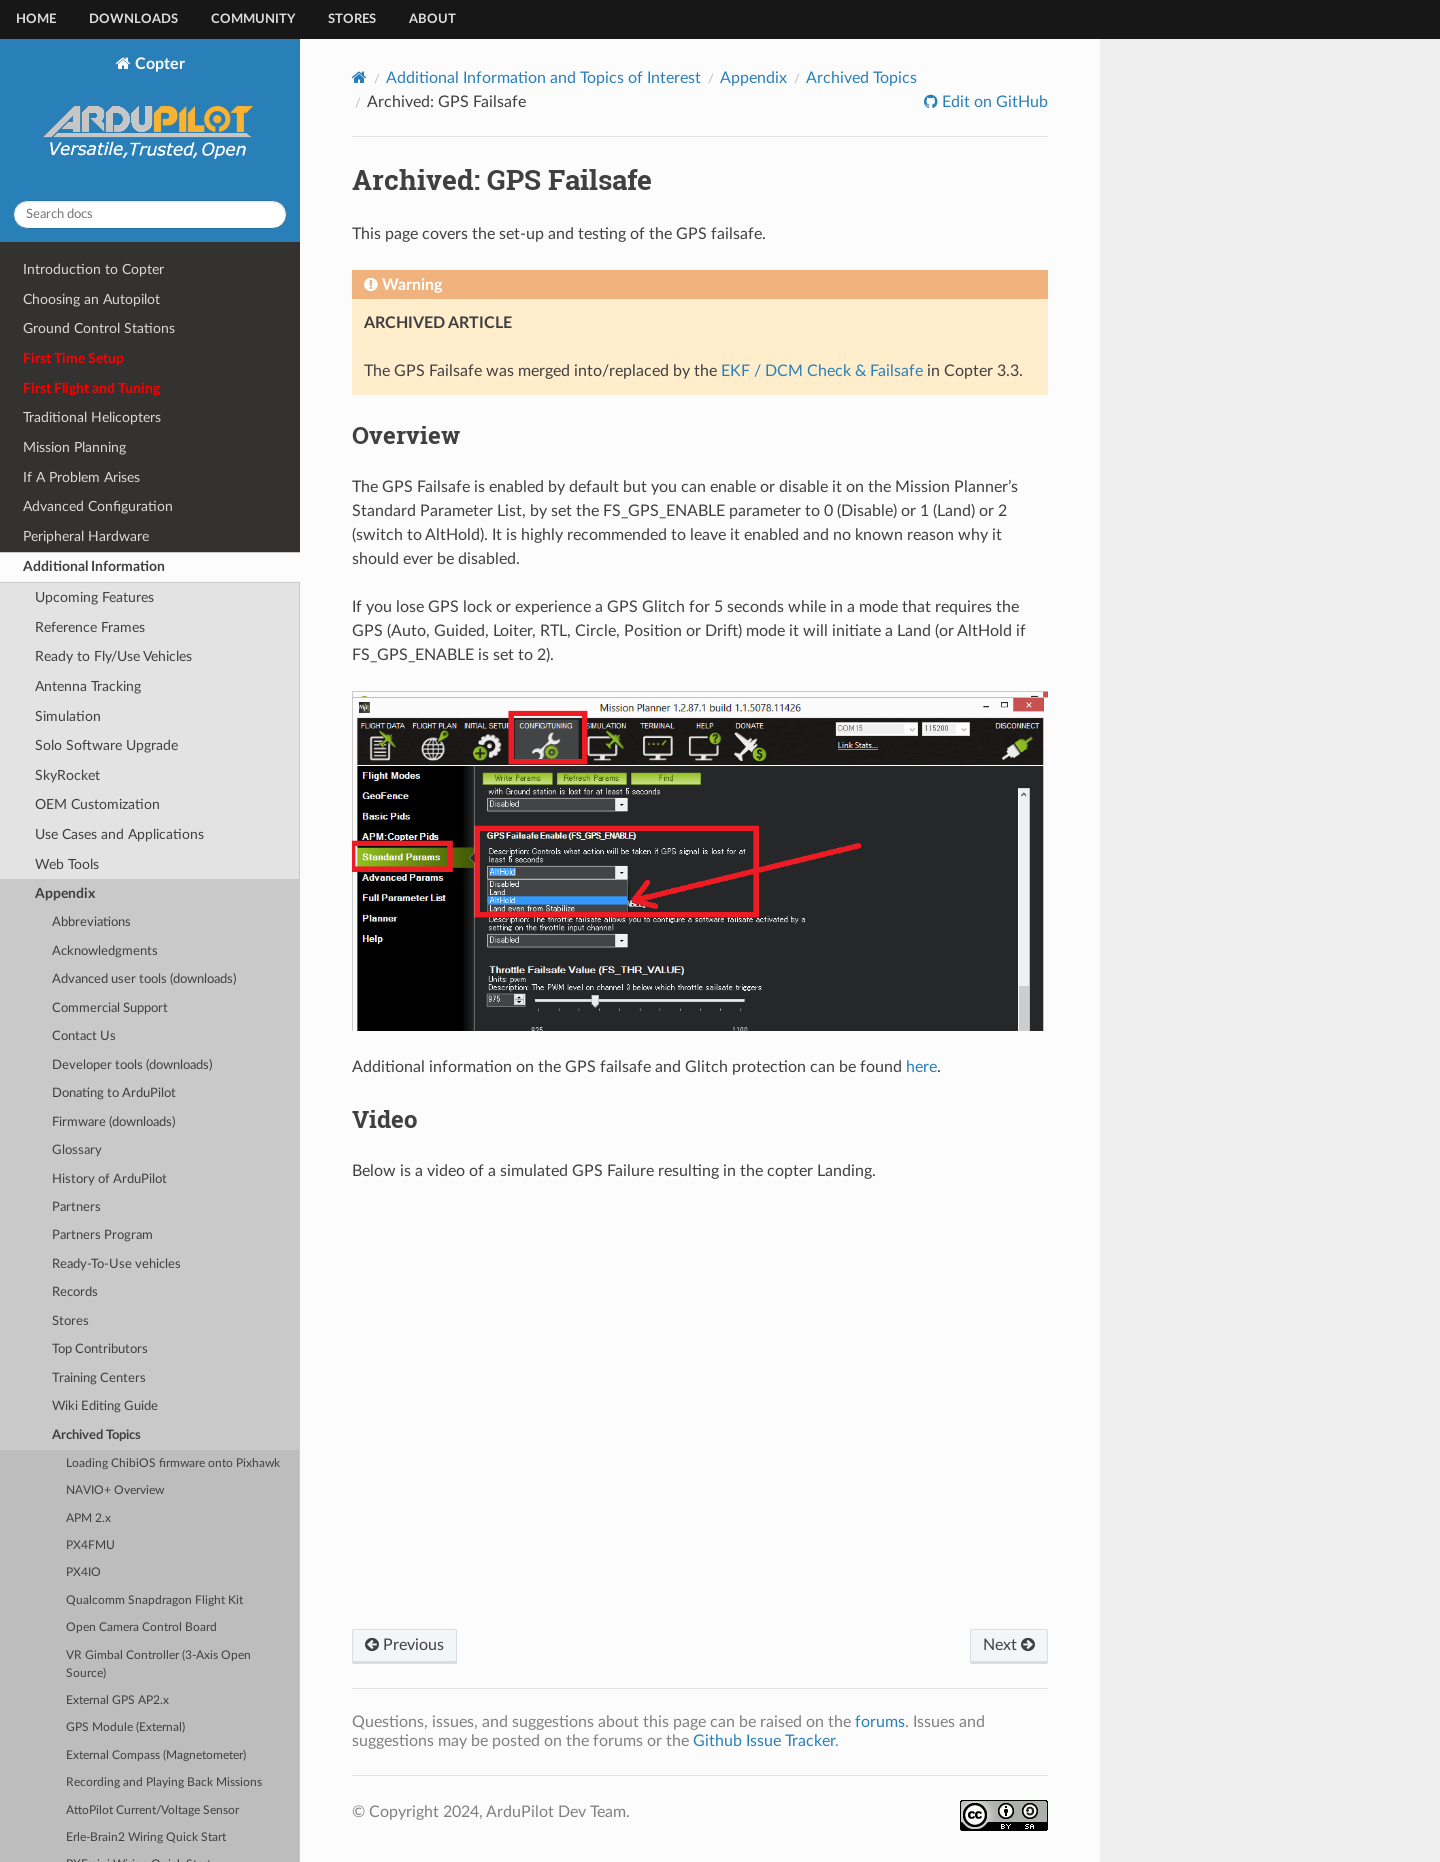 The width and height of the screenshot is (1440, 1862). I want to click on Reference Frames, so click(90, 627).